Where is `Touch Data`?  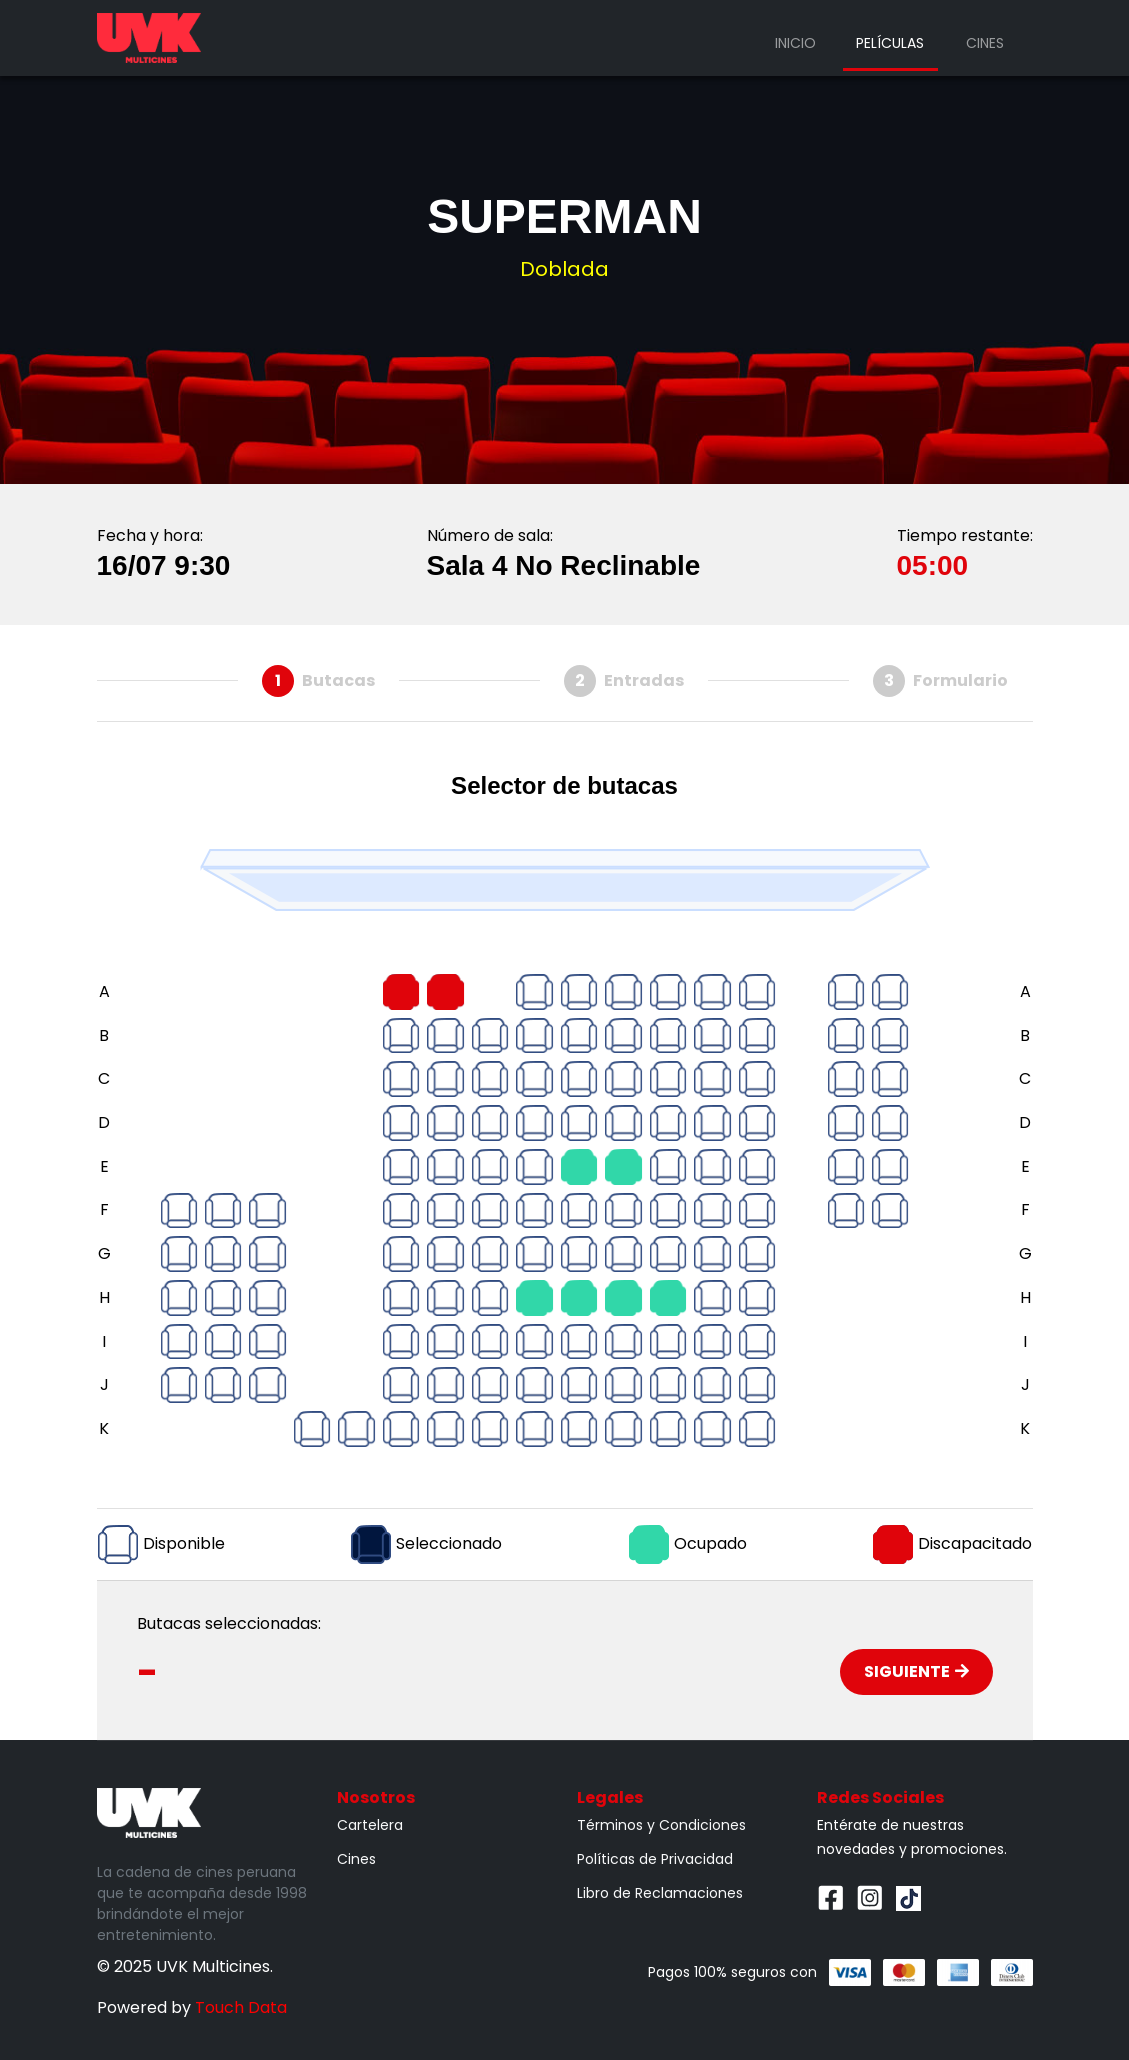 Touch Data is located at coordinates (241, 2007).